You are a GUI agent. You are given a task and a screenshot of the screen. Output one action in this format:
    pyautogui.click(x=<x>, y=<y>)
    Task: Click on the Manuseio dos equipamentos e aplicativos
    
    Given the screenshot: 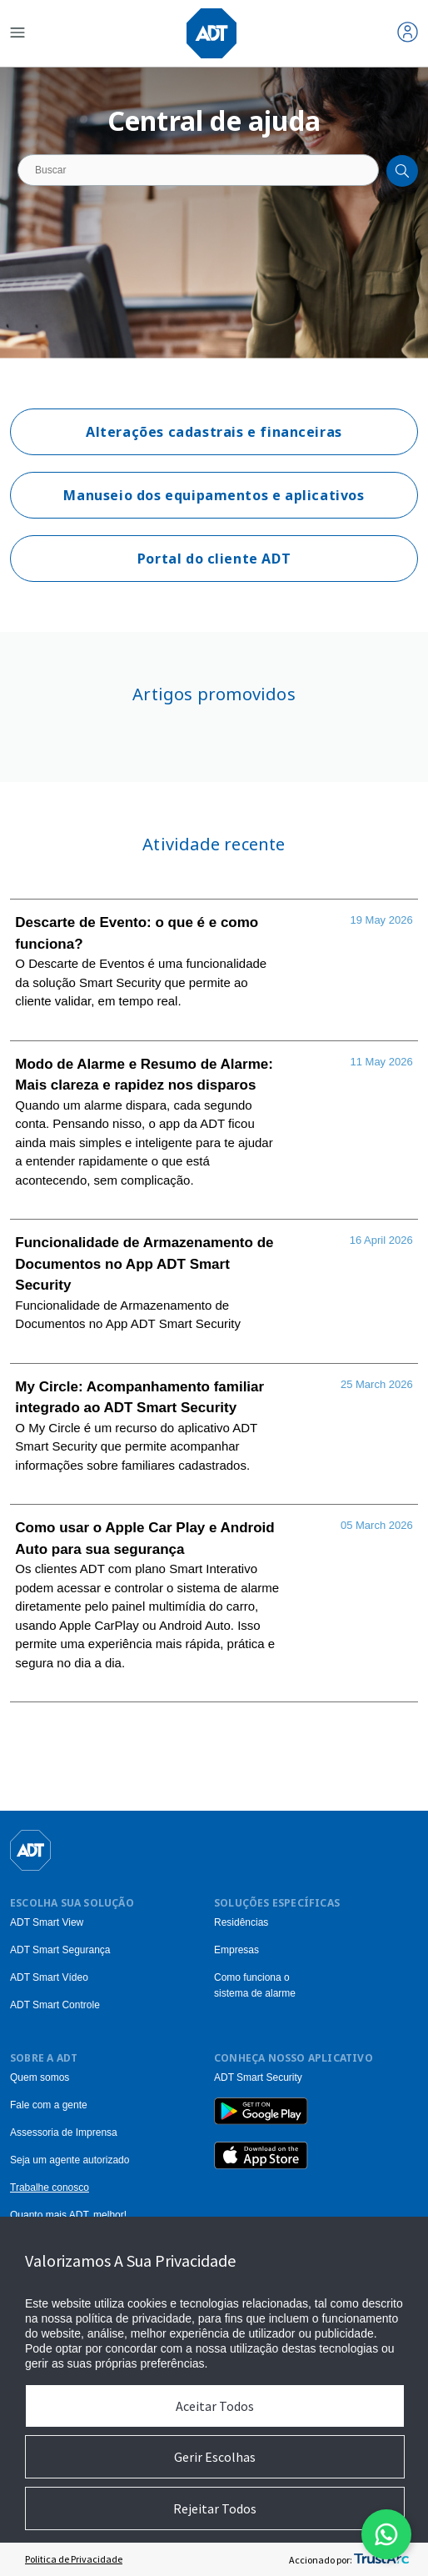 What is the action you would take?
    pyautogui.click(x=213, y=495)
    